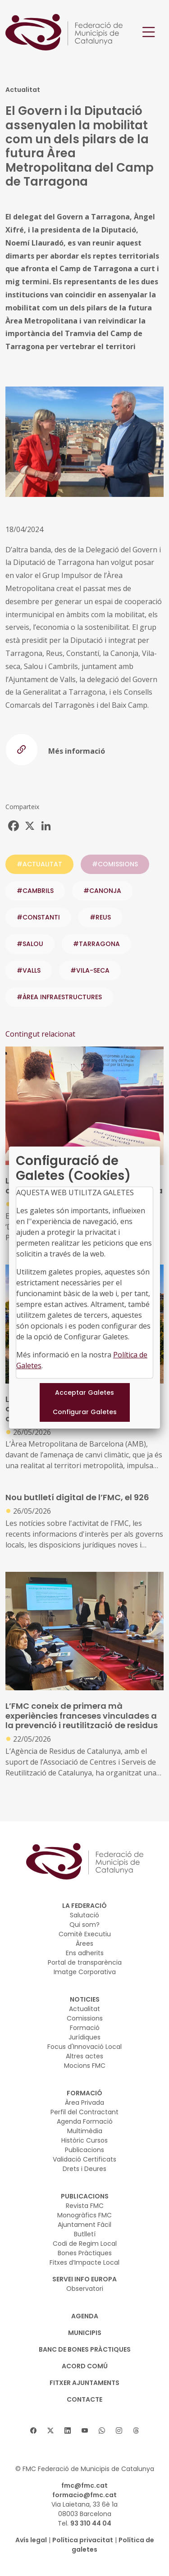  What do you see at coordinates (102, 890) in the screenshot?
I see `#CANONJA` at bounding box center [102, 890].